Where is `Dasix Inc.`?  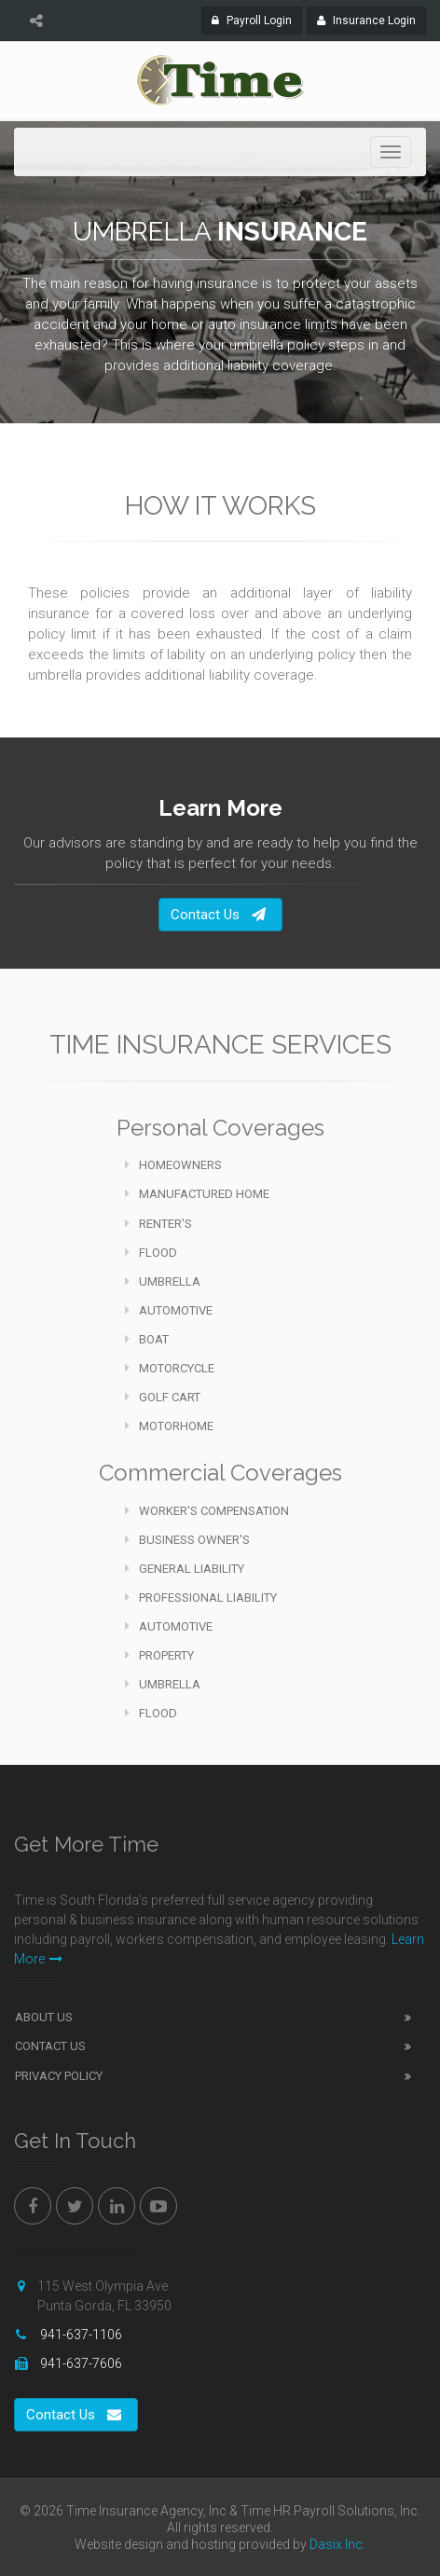 Dasix Inc. is located at coordinates (337, 2544).